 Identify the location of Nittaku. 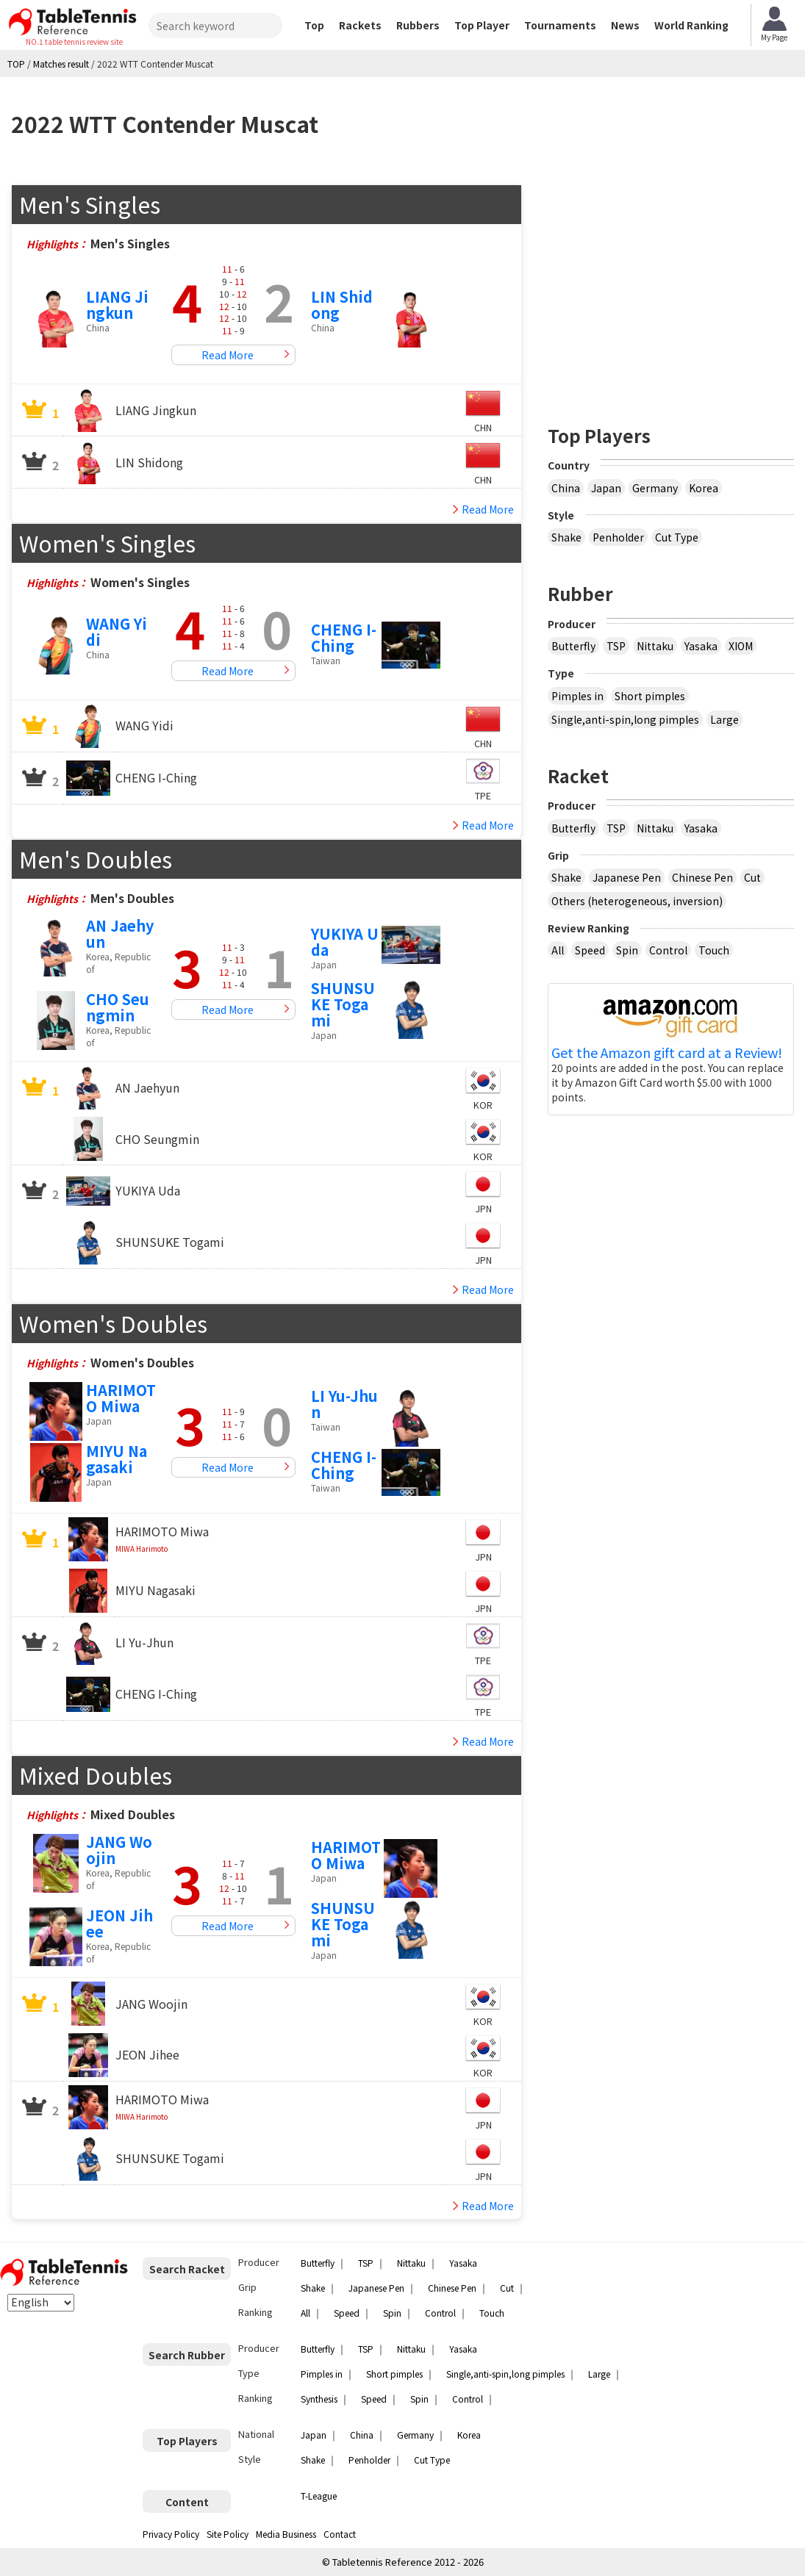
(655, 645).